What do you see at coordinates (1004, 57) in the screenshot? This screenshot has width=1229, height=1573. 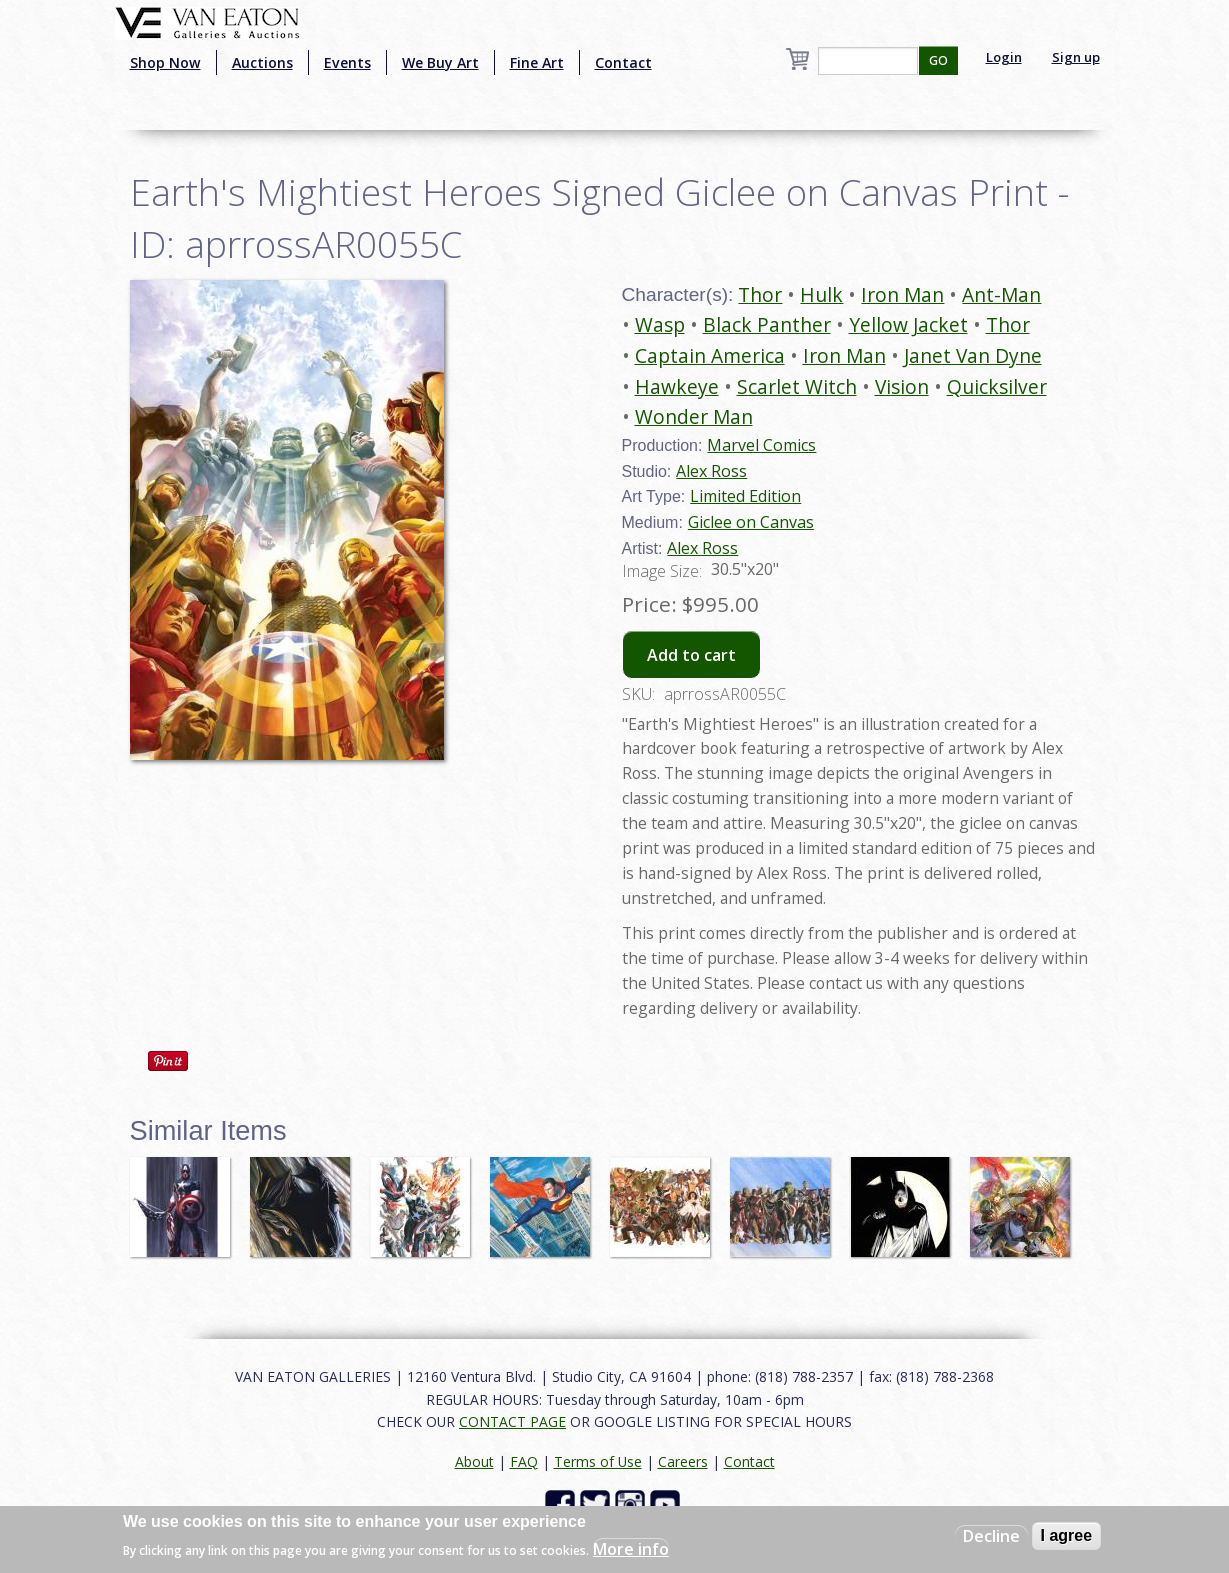 I see `Login` at bounding box center [1004, 57].